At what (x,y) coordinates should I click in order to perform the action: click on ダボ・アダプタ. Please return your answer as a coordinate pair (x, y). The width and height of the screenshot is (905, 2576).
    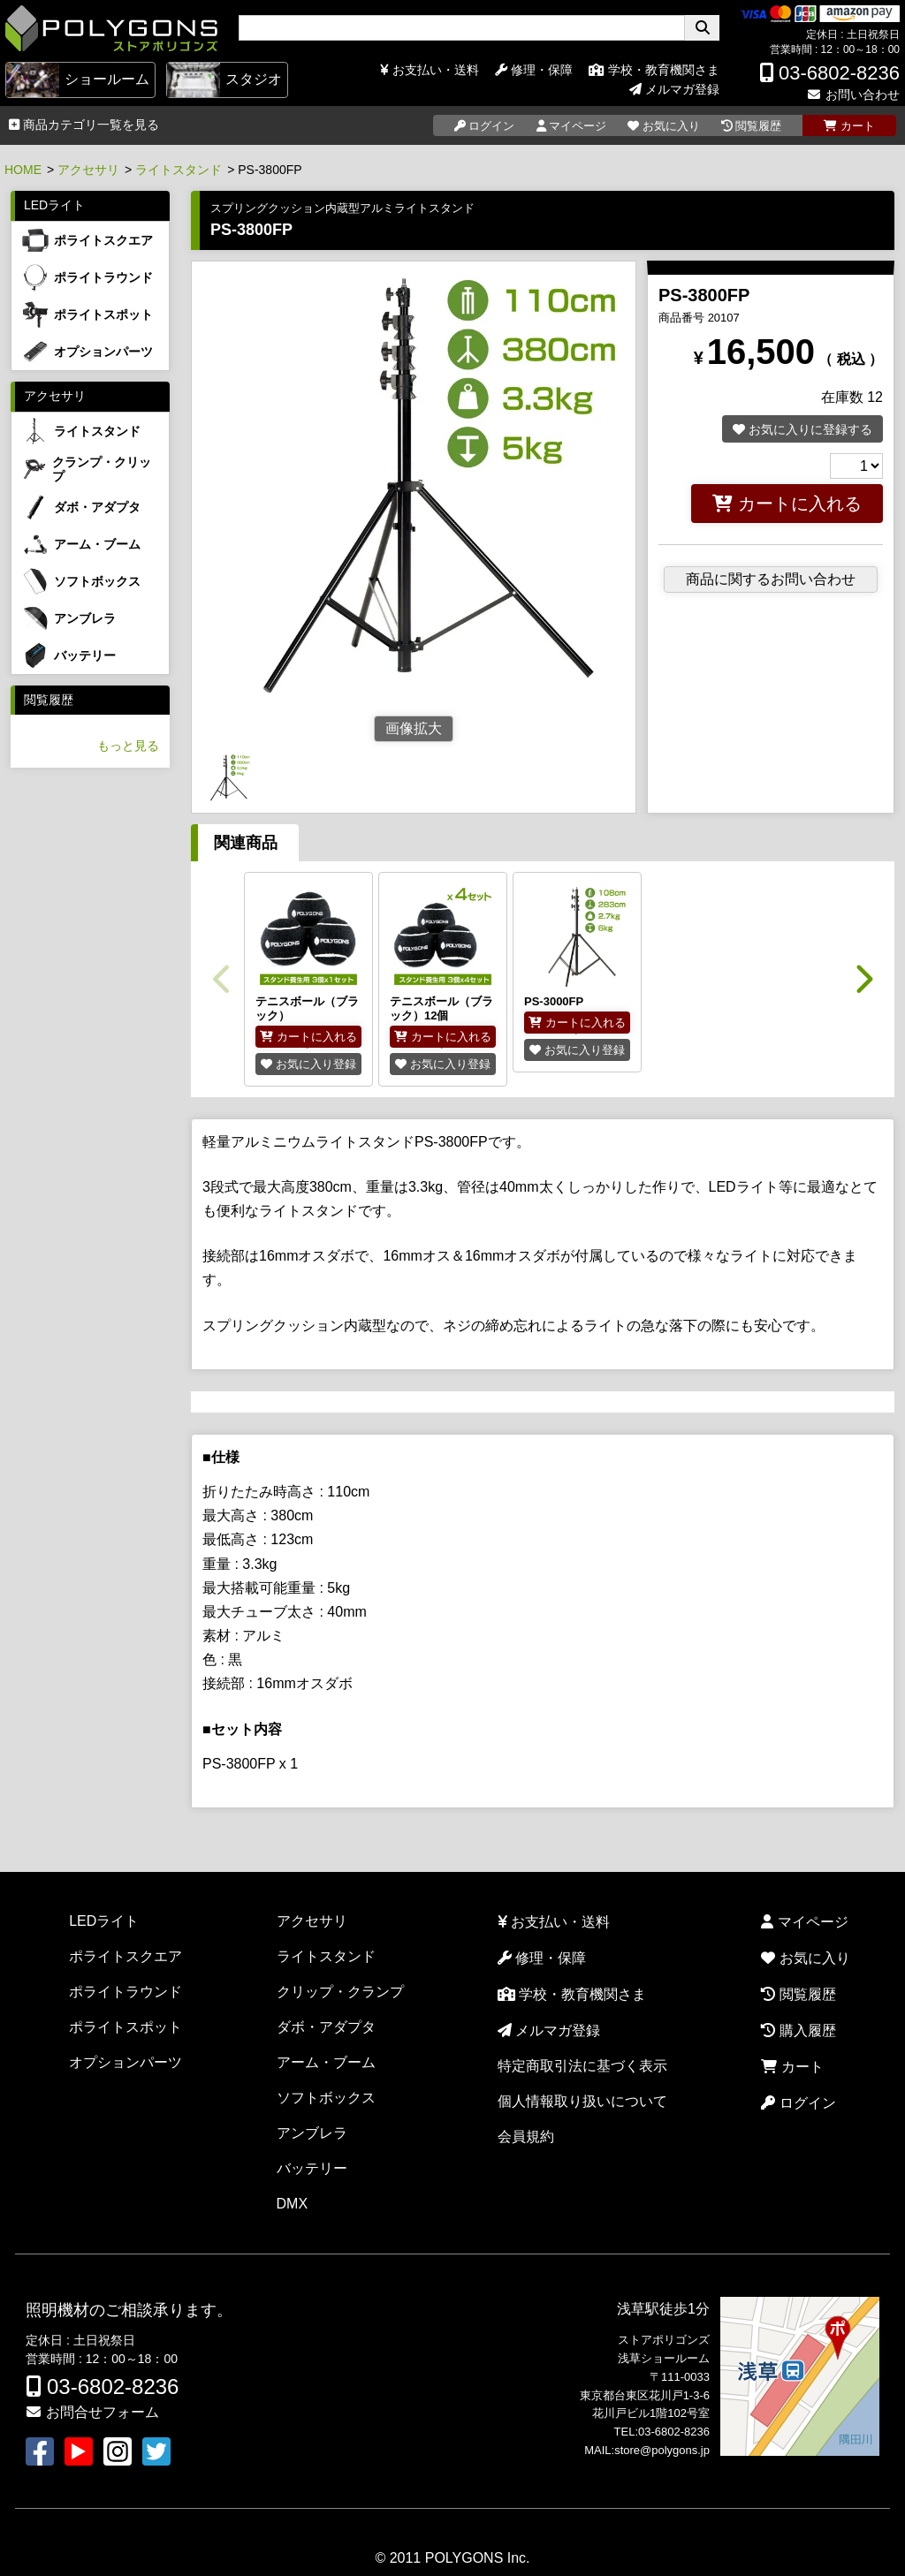
    Looking at the image, I should click on (326, 2026).